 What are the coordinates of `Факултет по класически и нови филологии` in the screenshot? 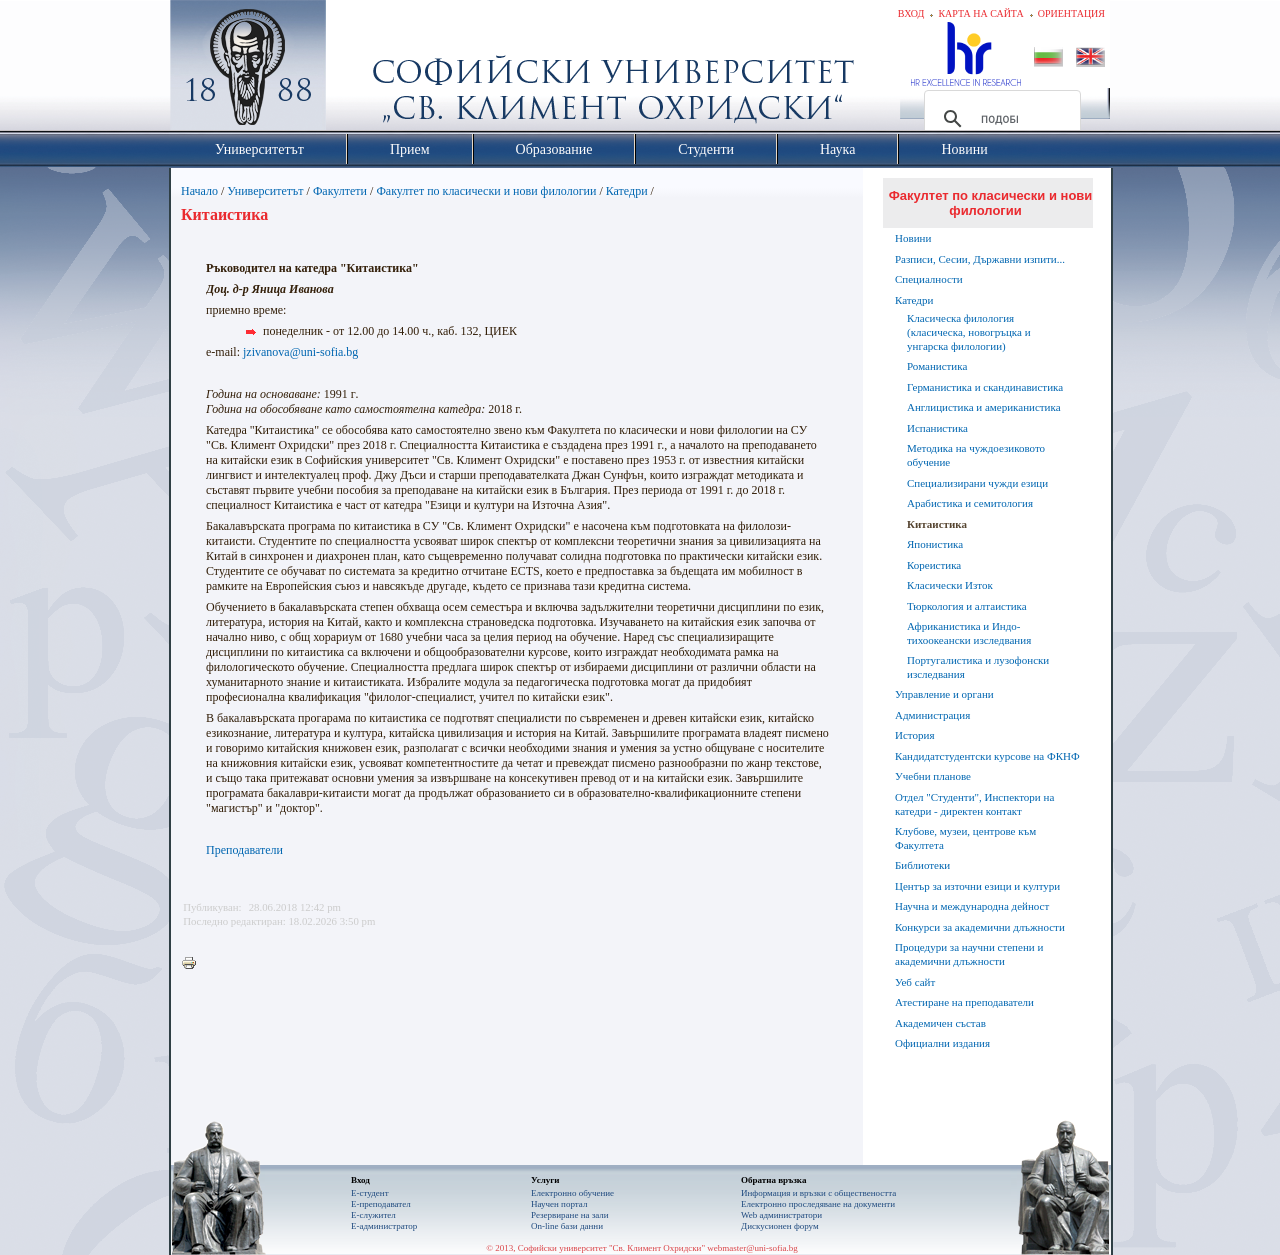 It's located at (486, 191).